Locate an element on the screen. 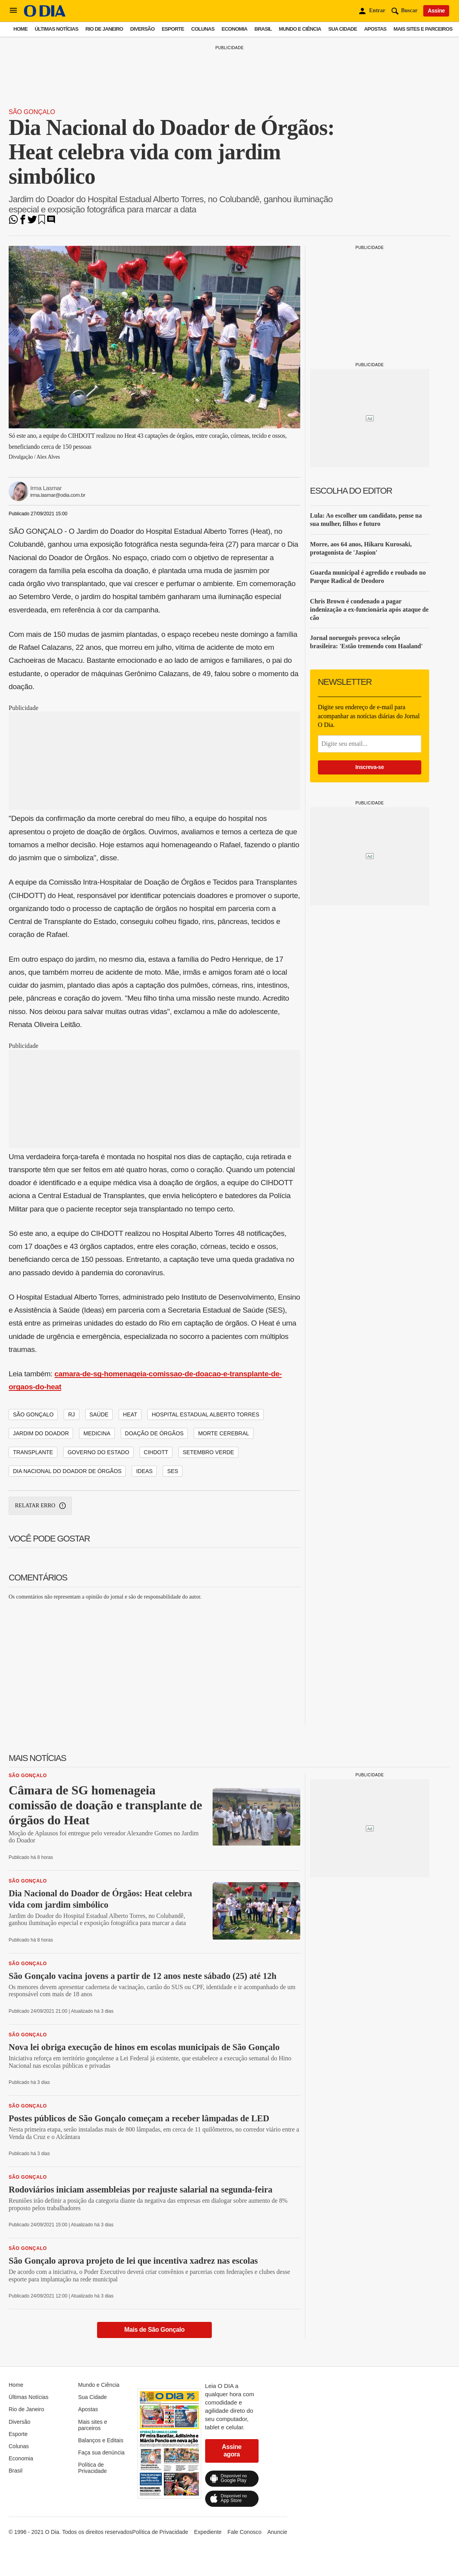 The height and width of the screenshot is (2576, 459). setembro verde is located at coordinates (208, 1452).